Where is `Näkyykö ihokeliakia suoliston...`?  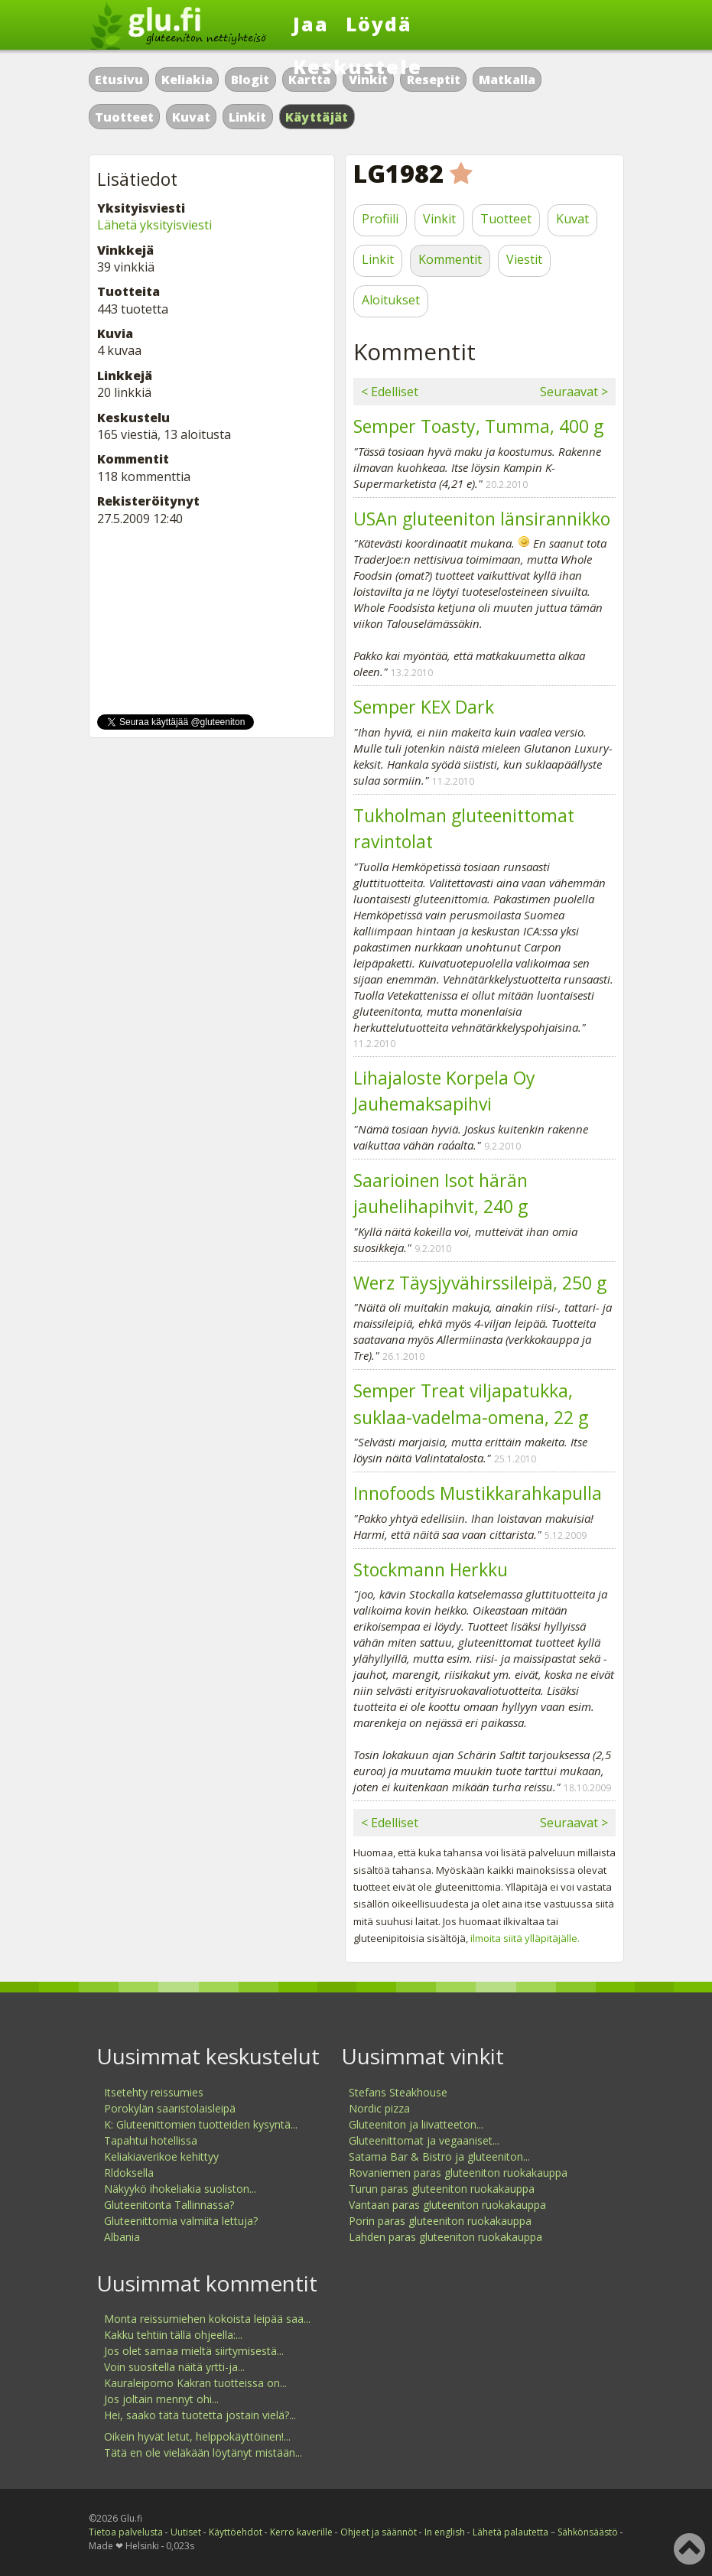 Näkyykö ihokeliakia suoliston... is located at coordinates (180, 2188).